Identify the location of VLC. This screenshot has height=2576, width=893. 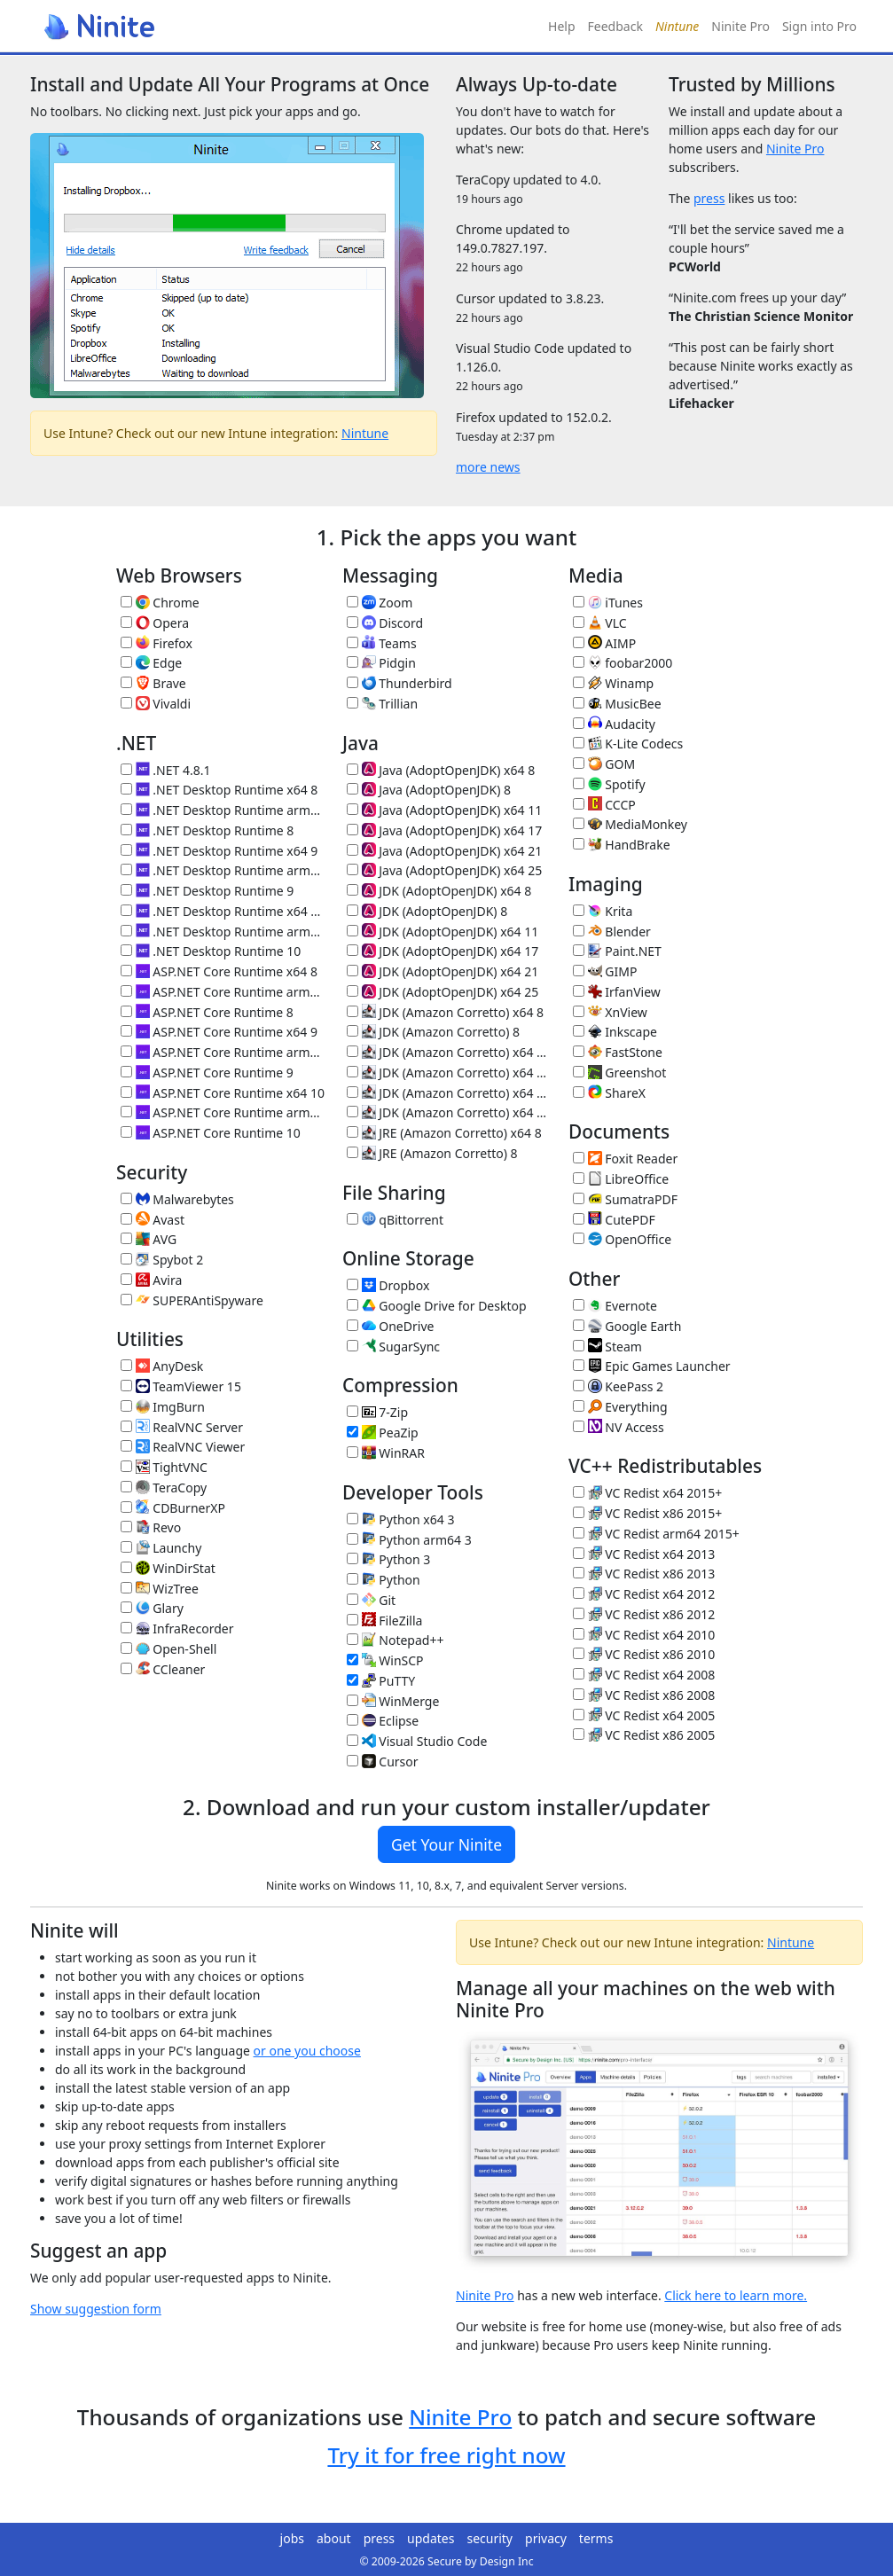
(600, 623).